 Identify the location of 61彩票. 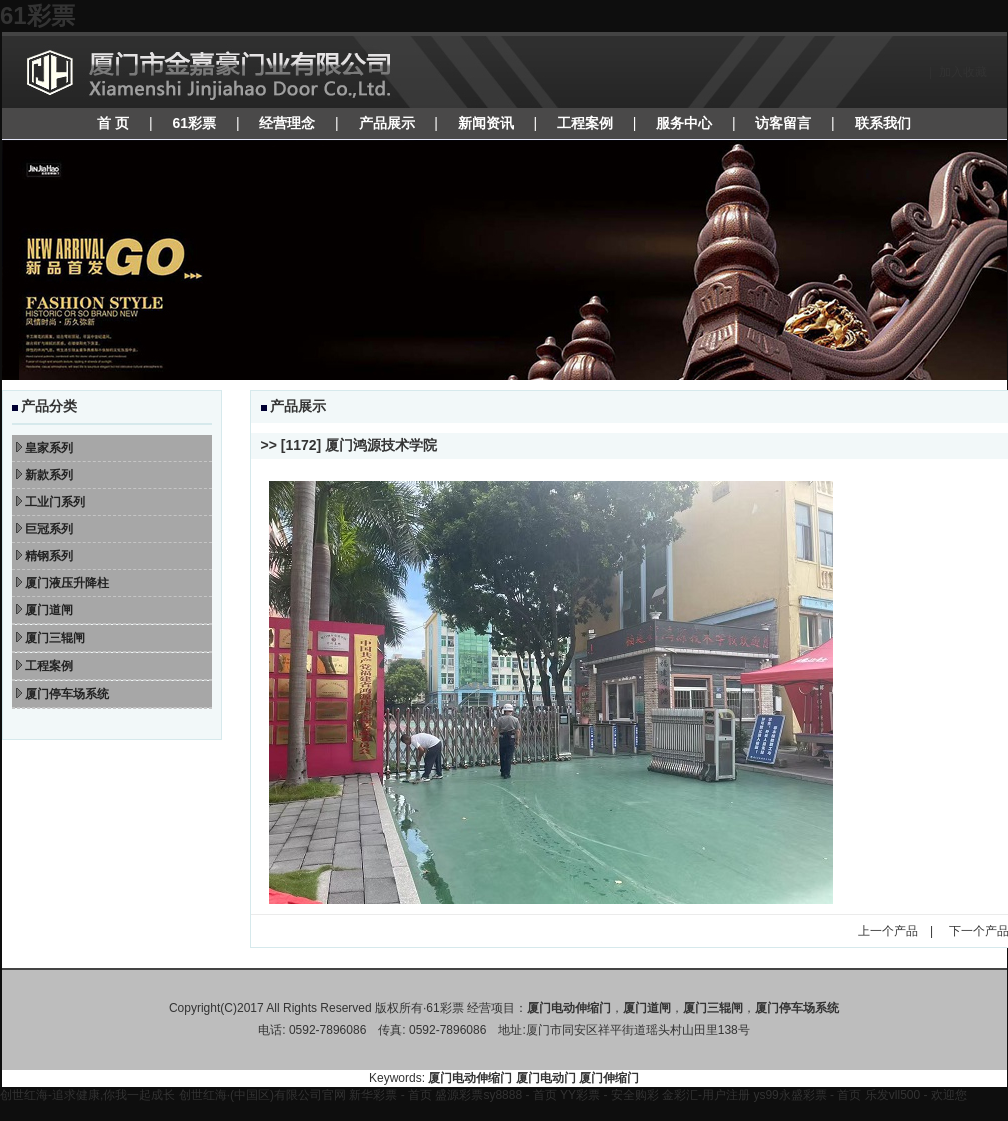
(37, 15).